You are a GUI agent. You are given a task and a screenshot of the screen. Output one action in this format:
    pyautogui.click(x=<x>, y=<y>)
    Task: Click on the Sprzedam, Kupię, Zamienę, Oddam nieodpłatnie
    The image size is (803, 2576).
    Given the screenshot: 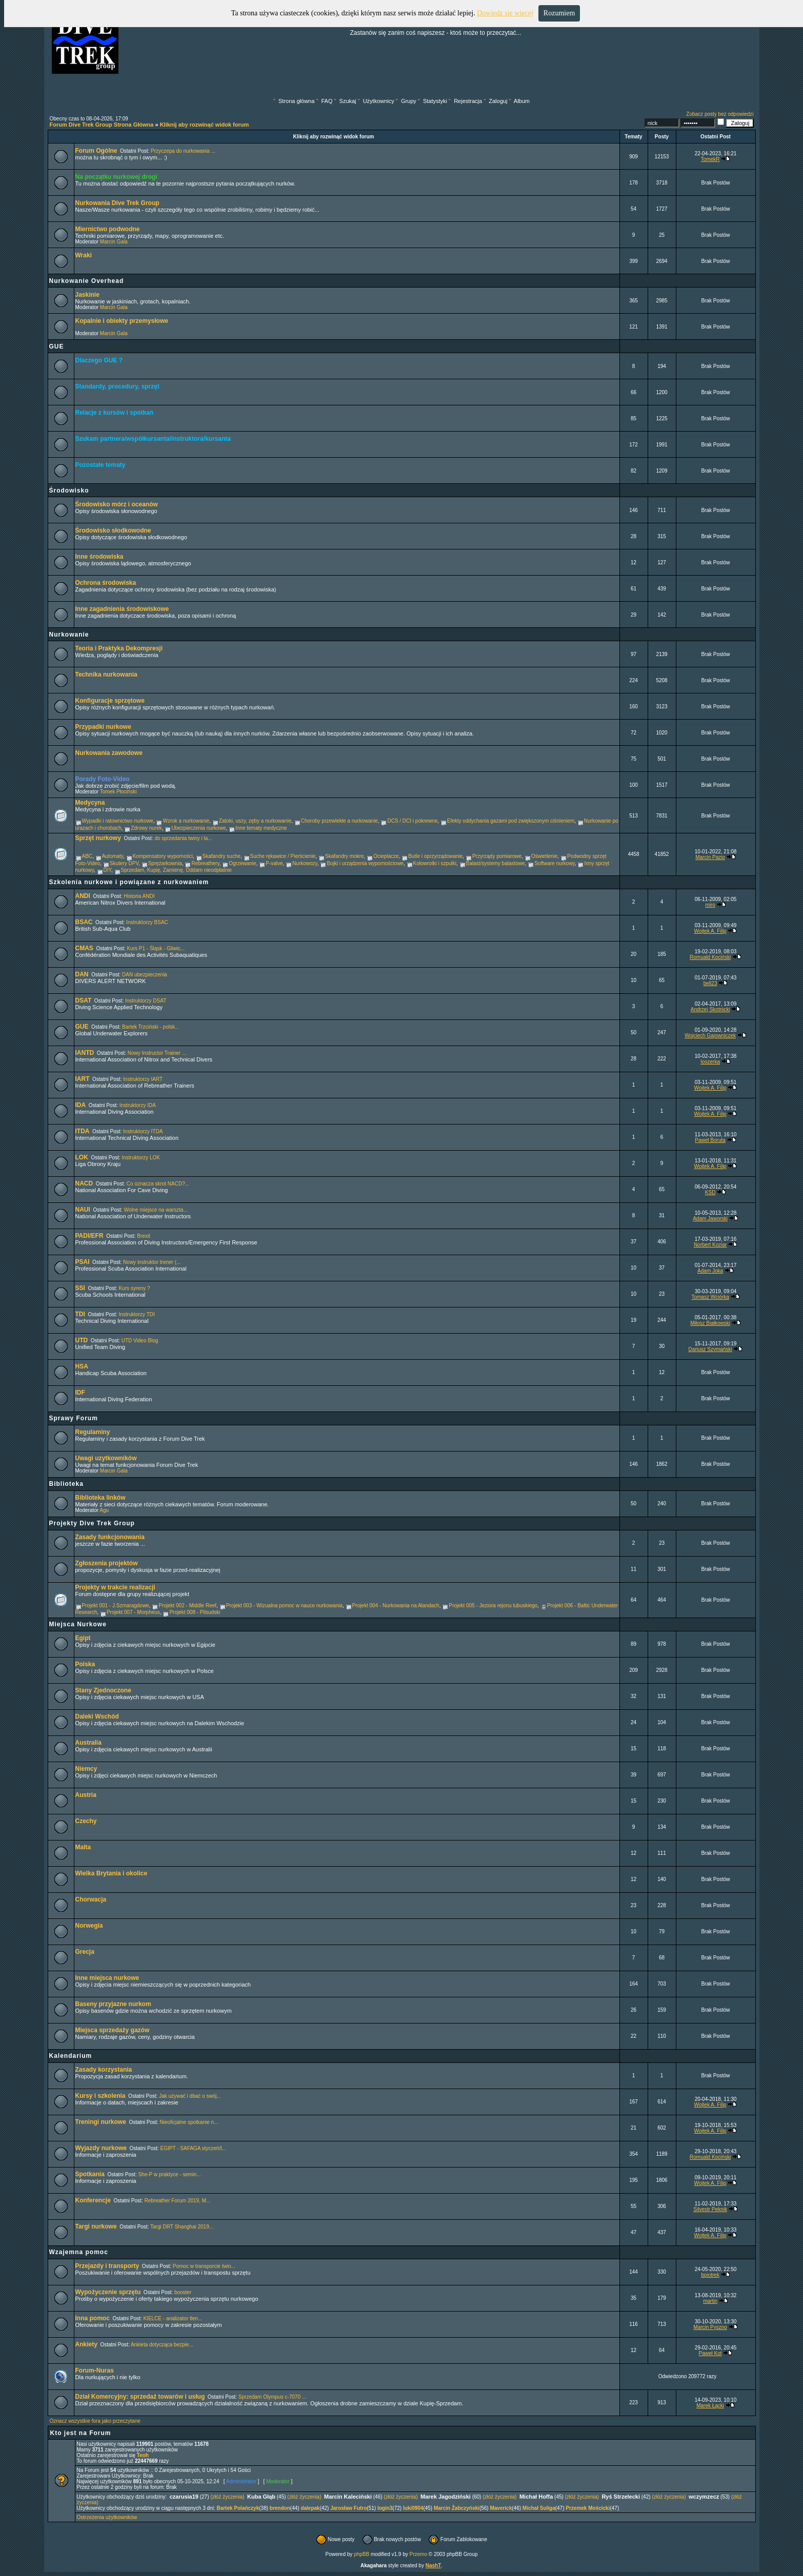 What is the action you would take?
    pyautogui.click(x=176, y=870)
    